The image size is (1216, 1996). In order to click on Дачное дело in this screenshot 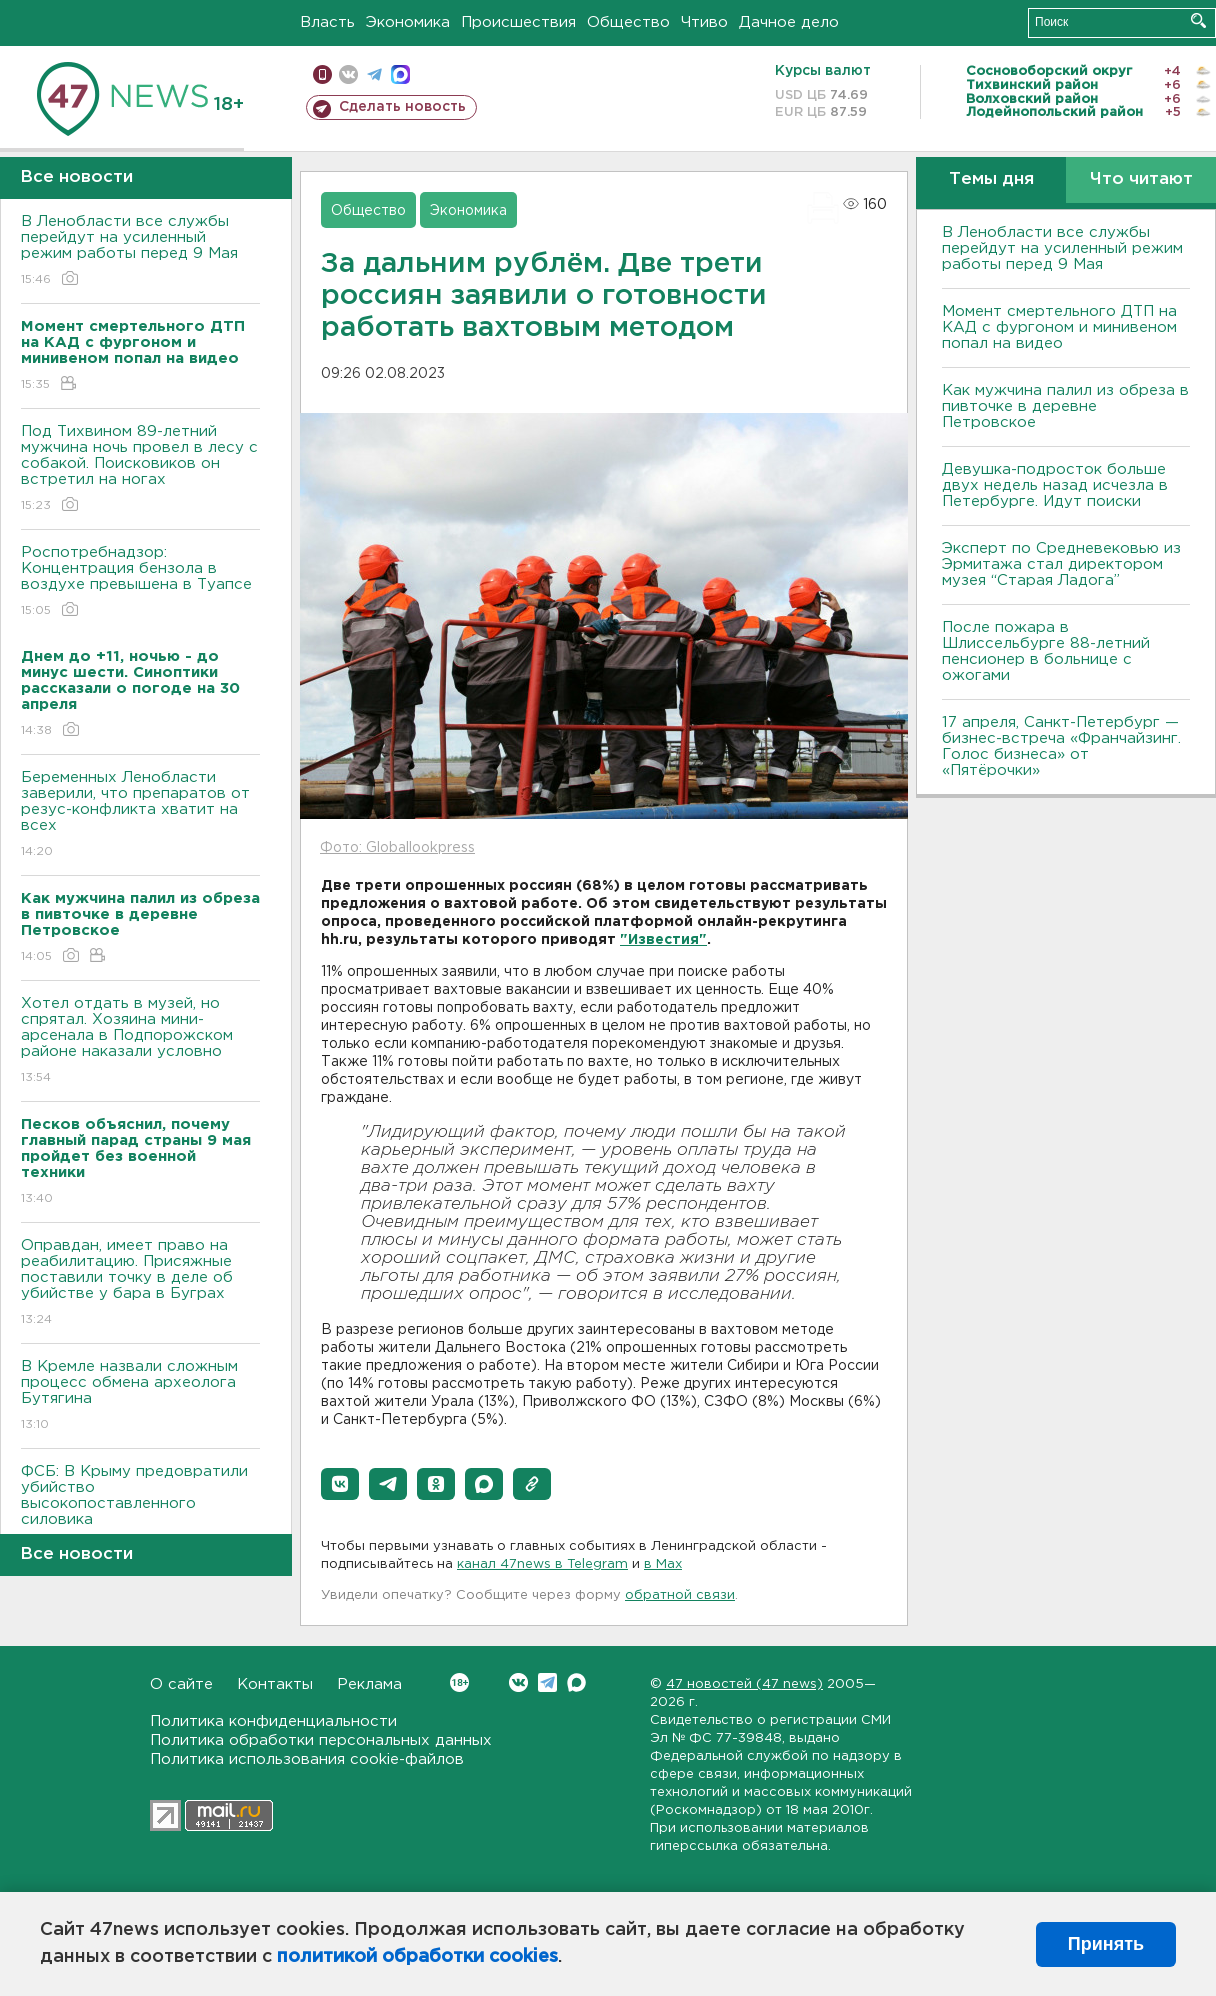, I will do `click(789, 22)`.